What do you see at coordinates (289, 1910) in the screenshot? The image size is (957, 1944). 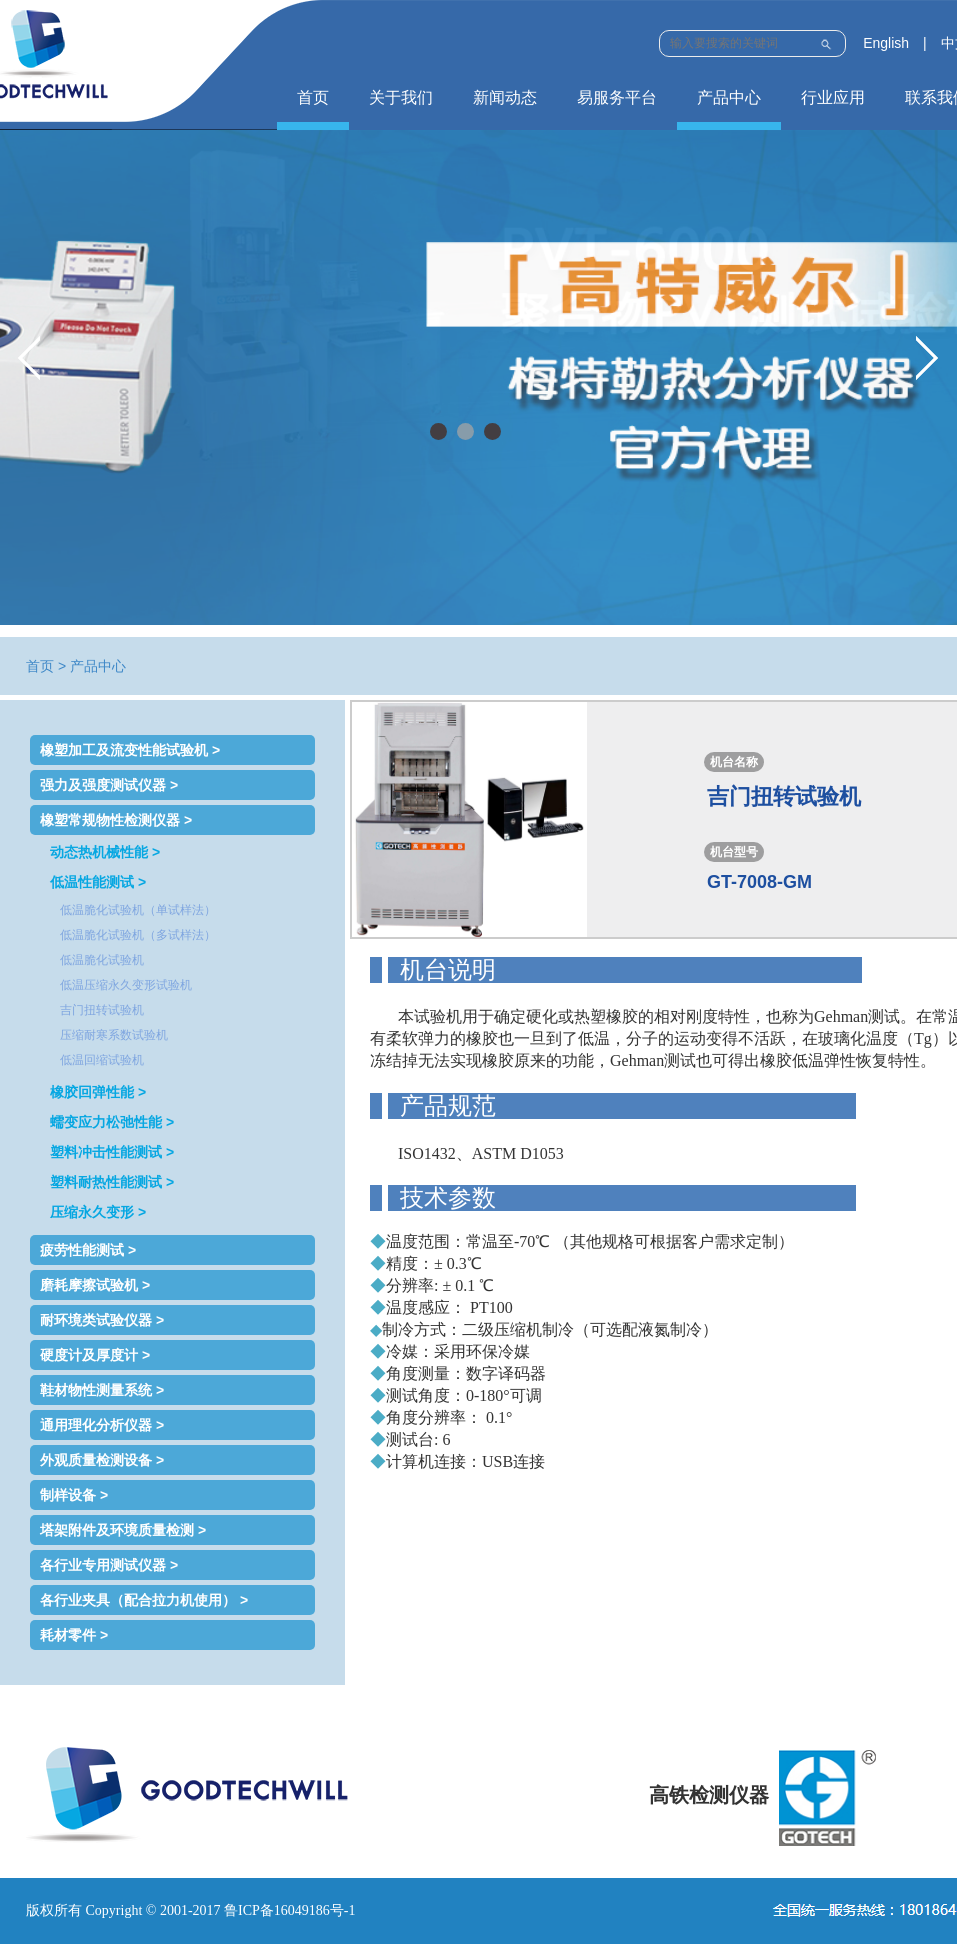 I see `鲁ICP备16049186号-1` at bounding box center [289, 1910].